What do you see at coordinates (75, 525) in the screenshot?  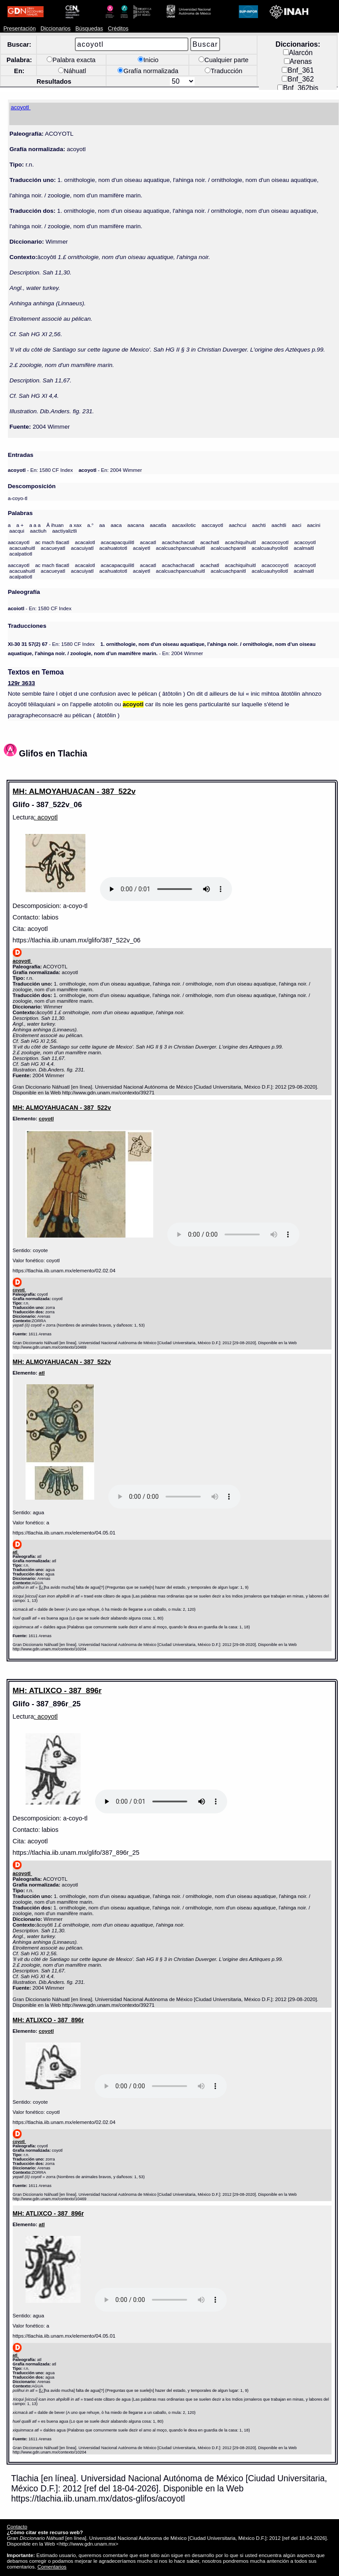 I see `a xax` at bounding box center [75, 525].